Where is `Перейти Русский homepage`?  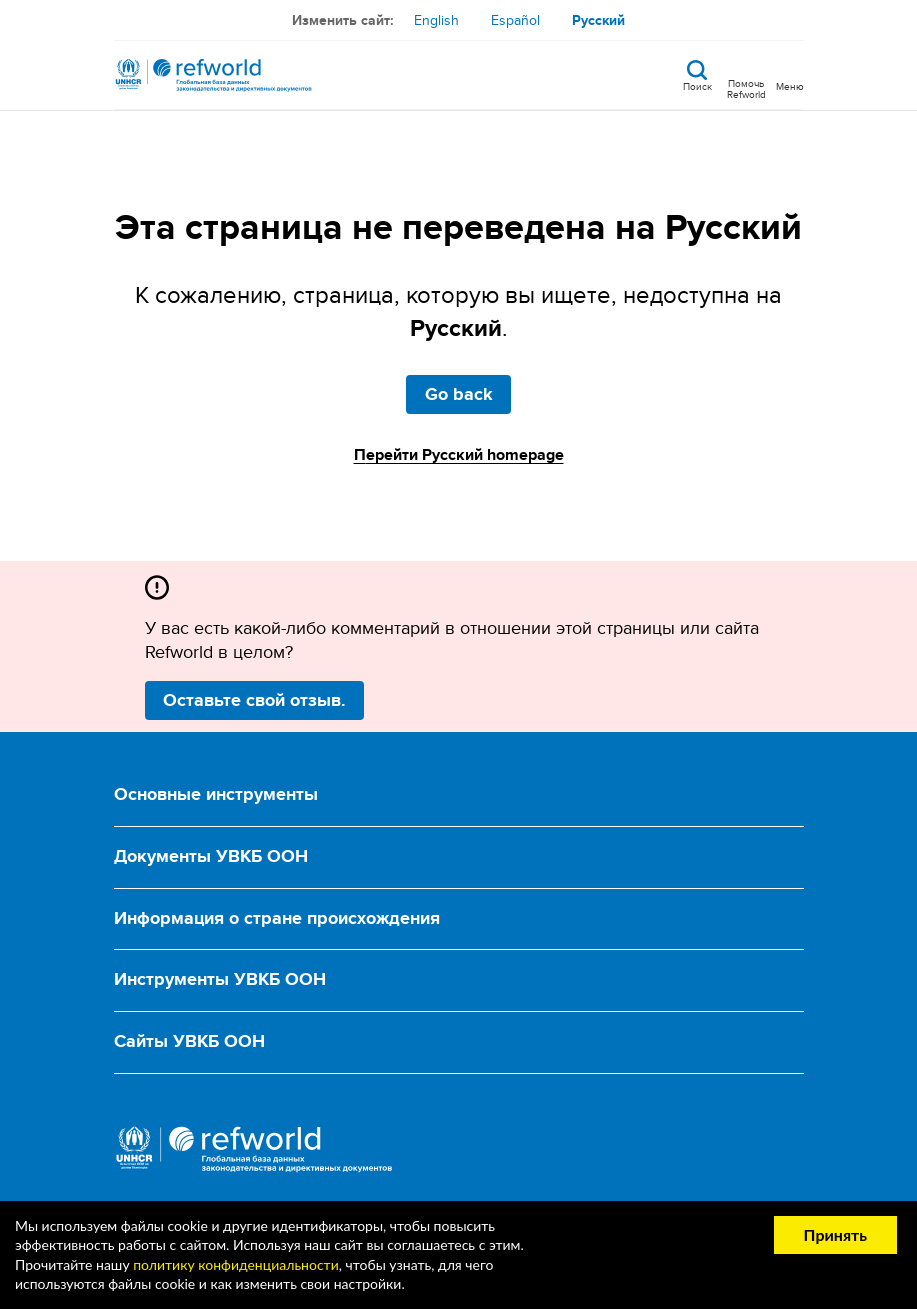
Перейти Русский homepage is located at coordinates (459, 454).